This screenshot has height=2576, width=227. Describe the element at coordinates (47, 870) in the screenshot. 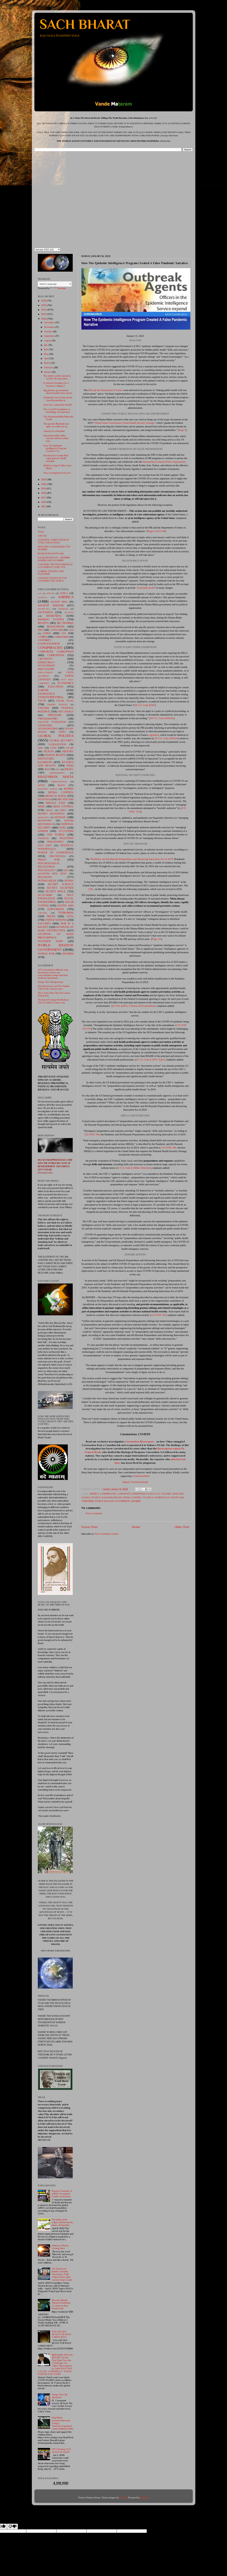

I see `PSYCHOLOGY` at that location.